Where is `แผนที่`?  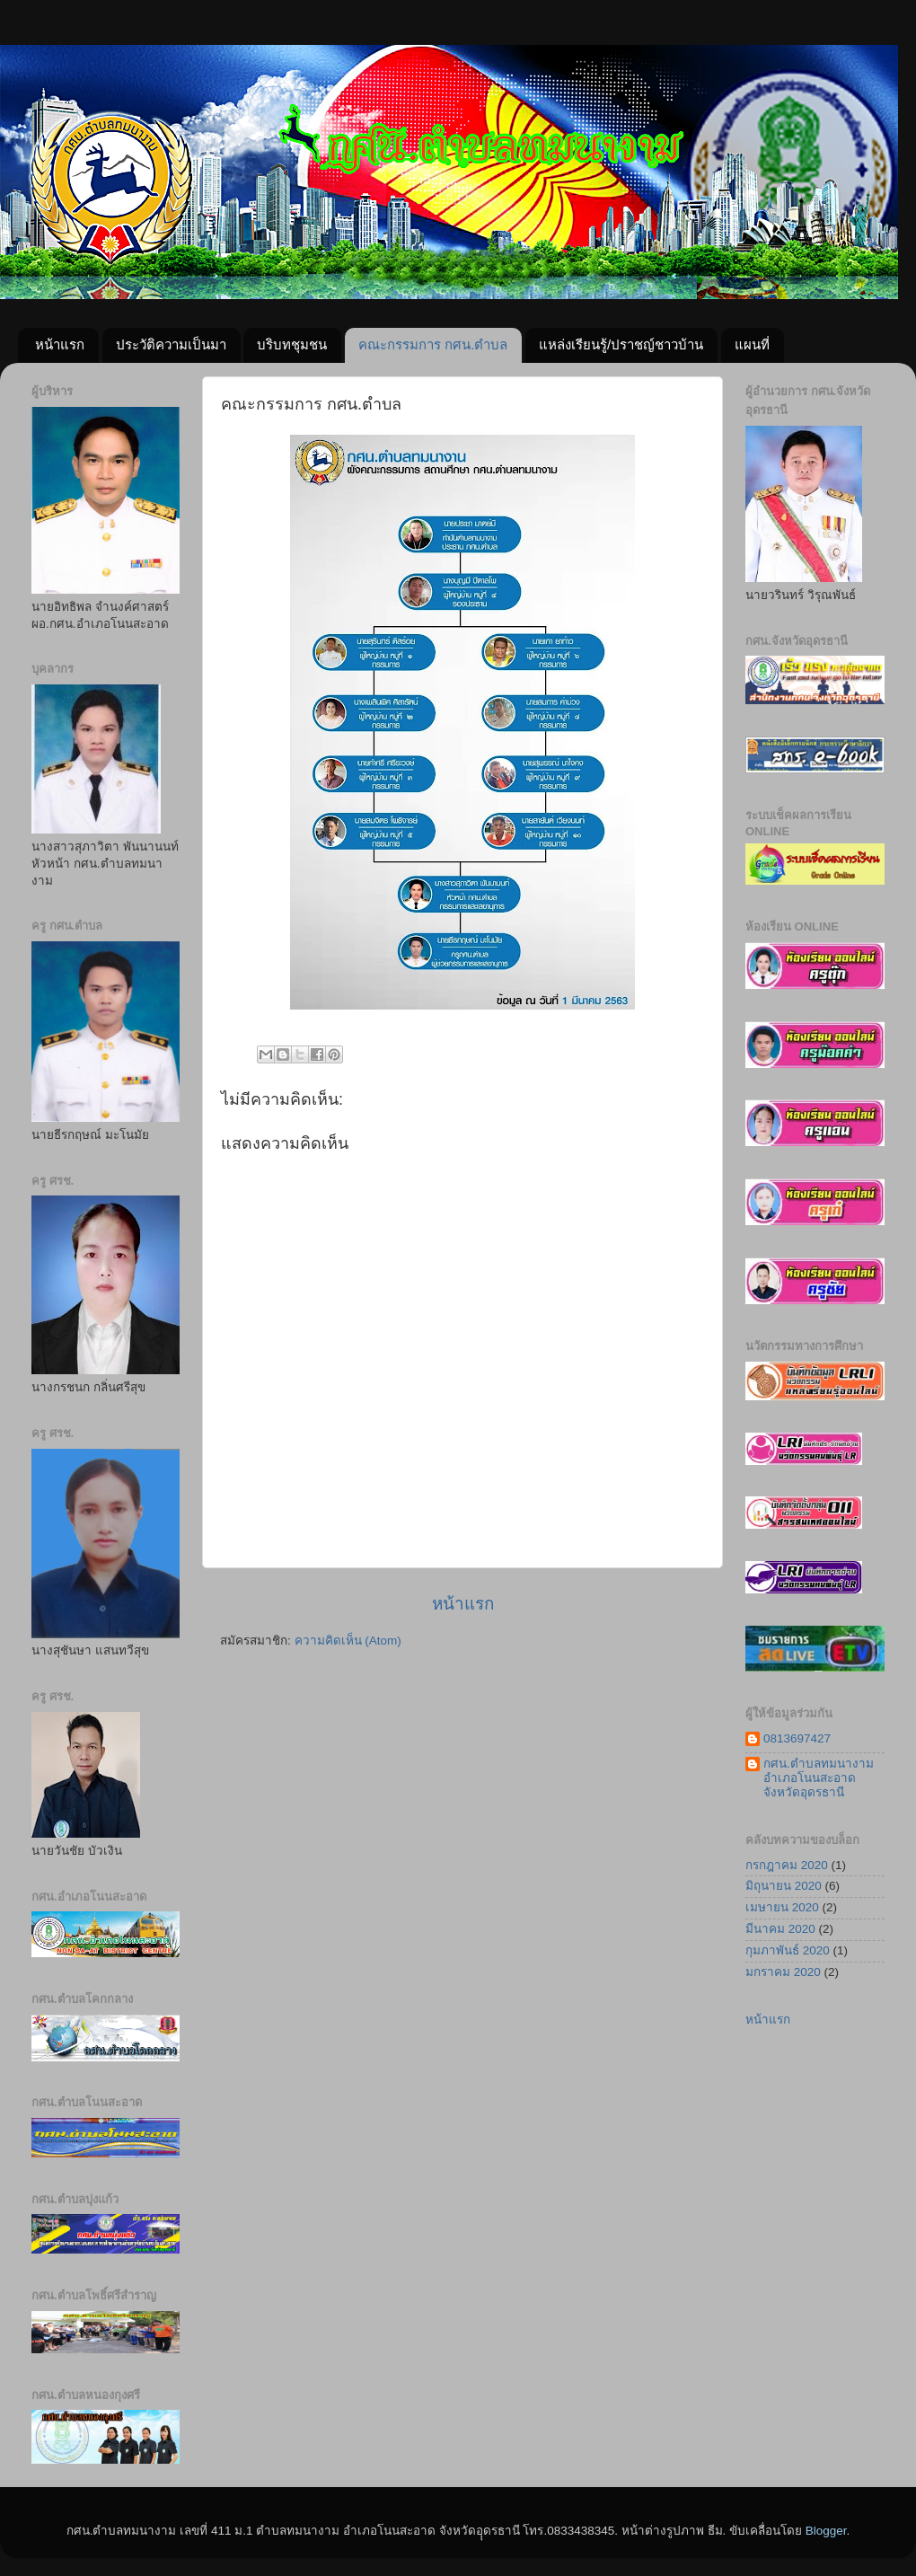
แผนที่ is located at coordinates (752, 344).